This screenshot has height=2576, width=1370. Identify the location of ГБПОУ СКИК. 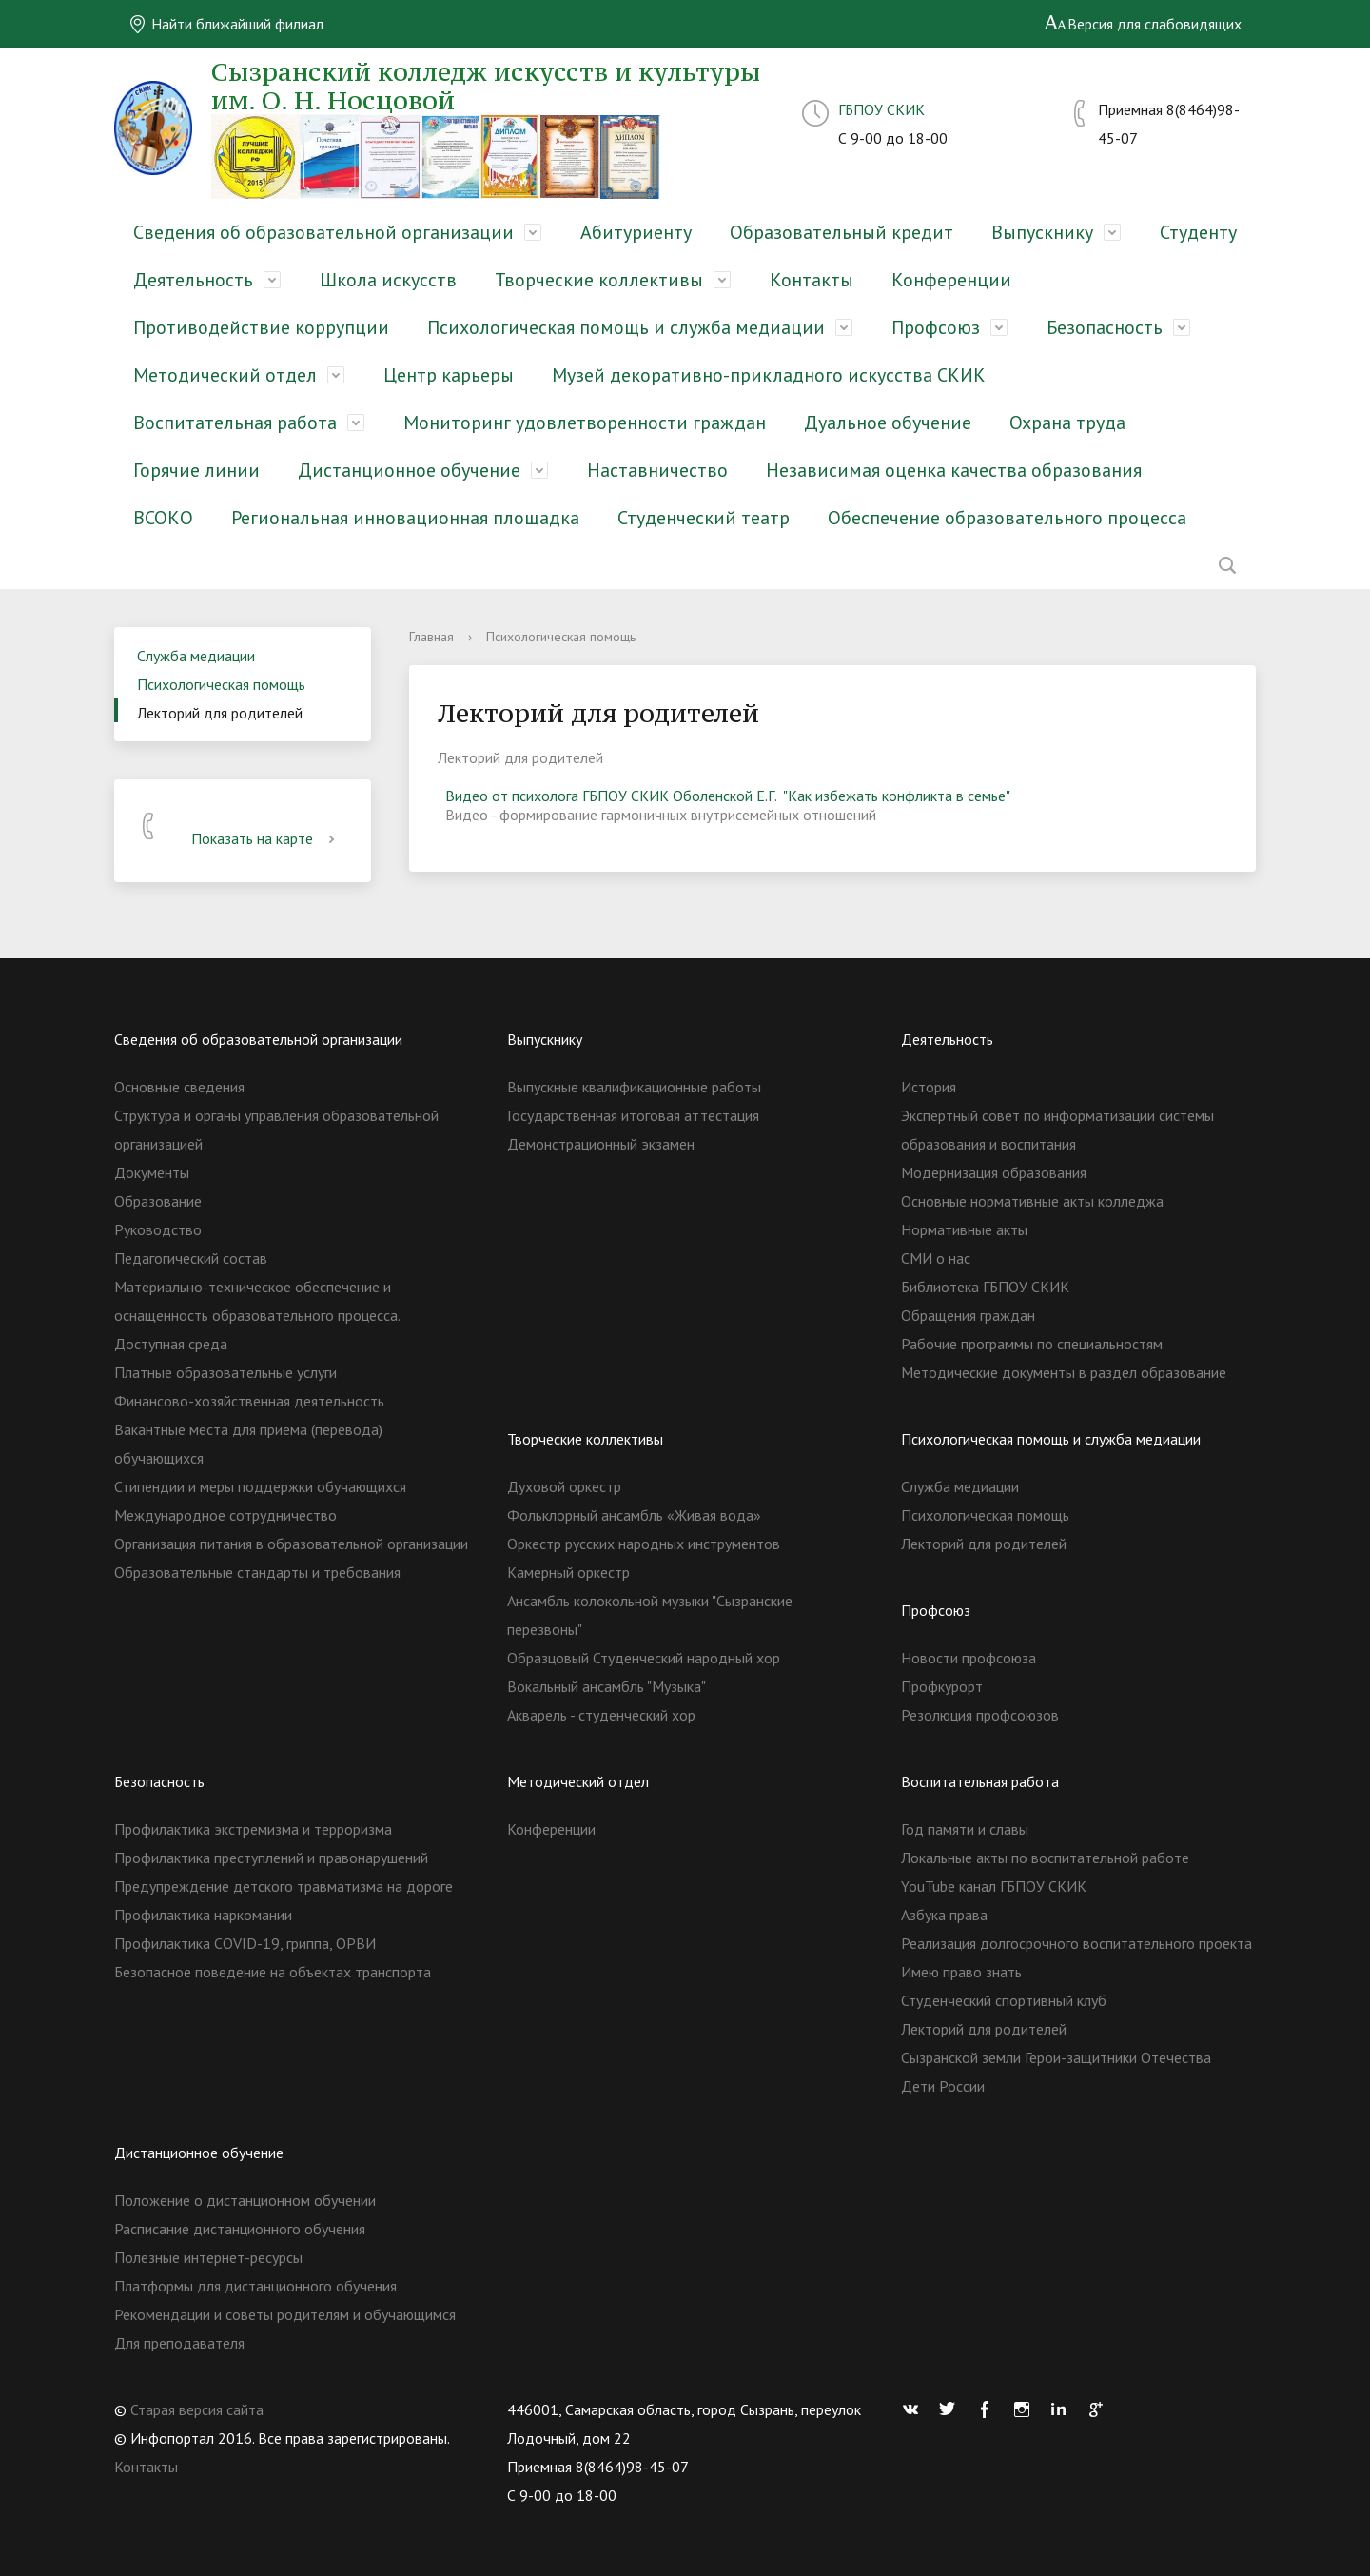
(881, 109).